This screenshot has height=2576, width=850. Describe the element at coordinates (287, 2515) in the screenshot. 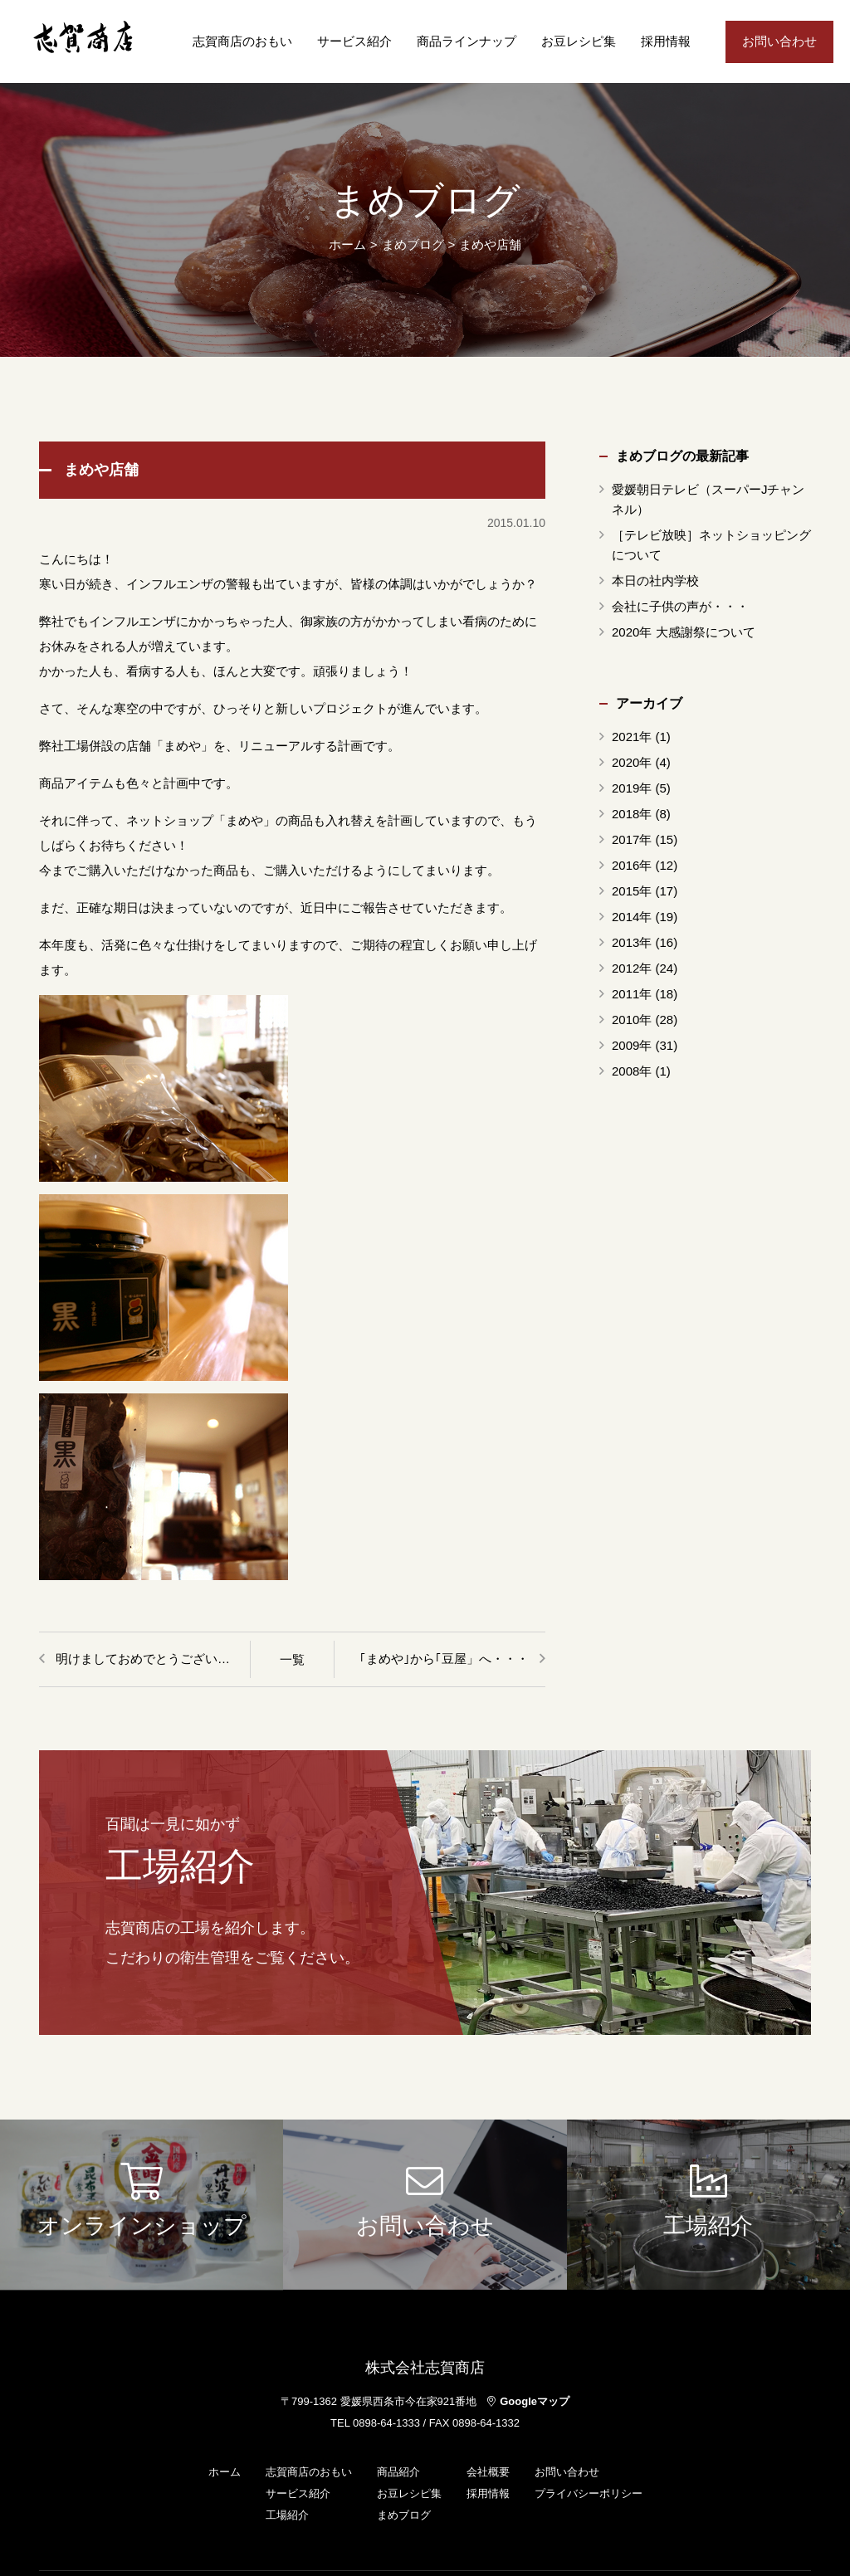

I see `工場紹介` at that location.